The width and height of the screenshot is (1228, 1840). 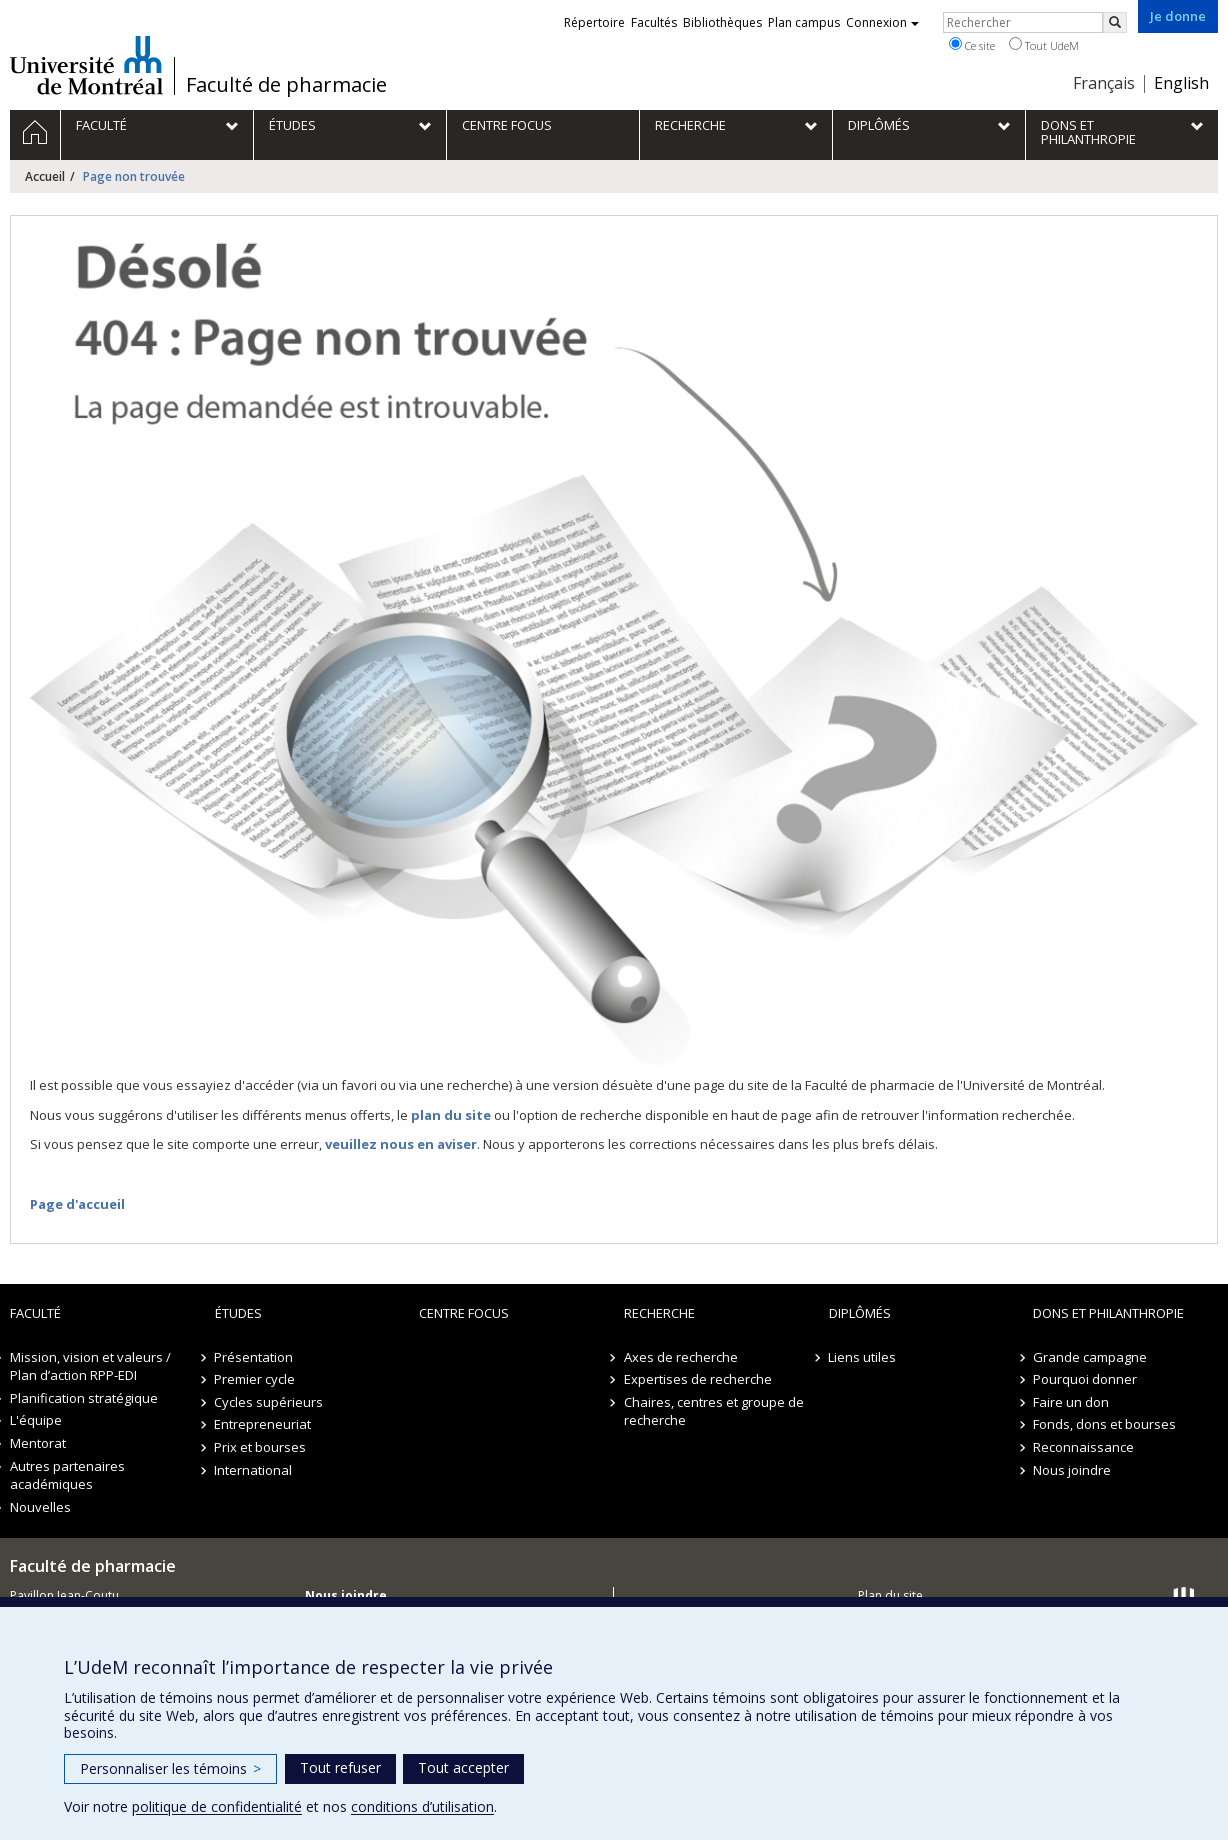 I want to click on Centre FOCUS, so click(x=464, y=1313).